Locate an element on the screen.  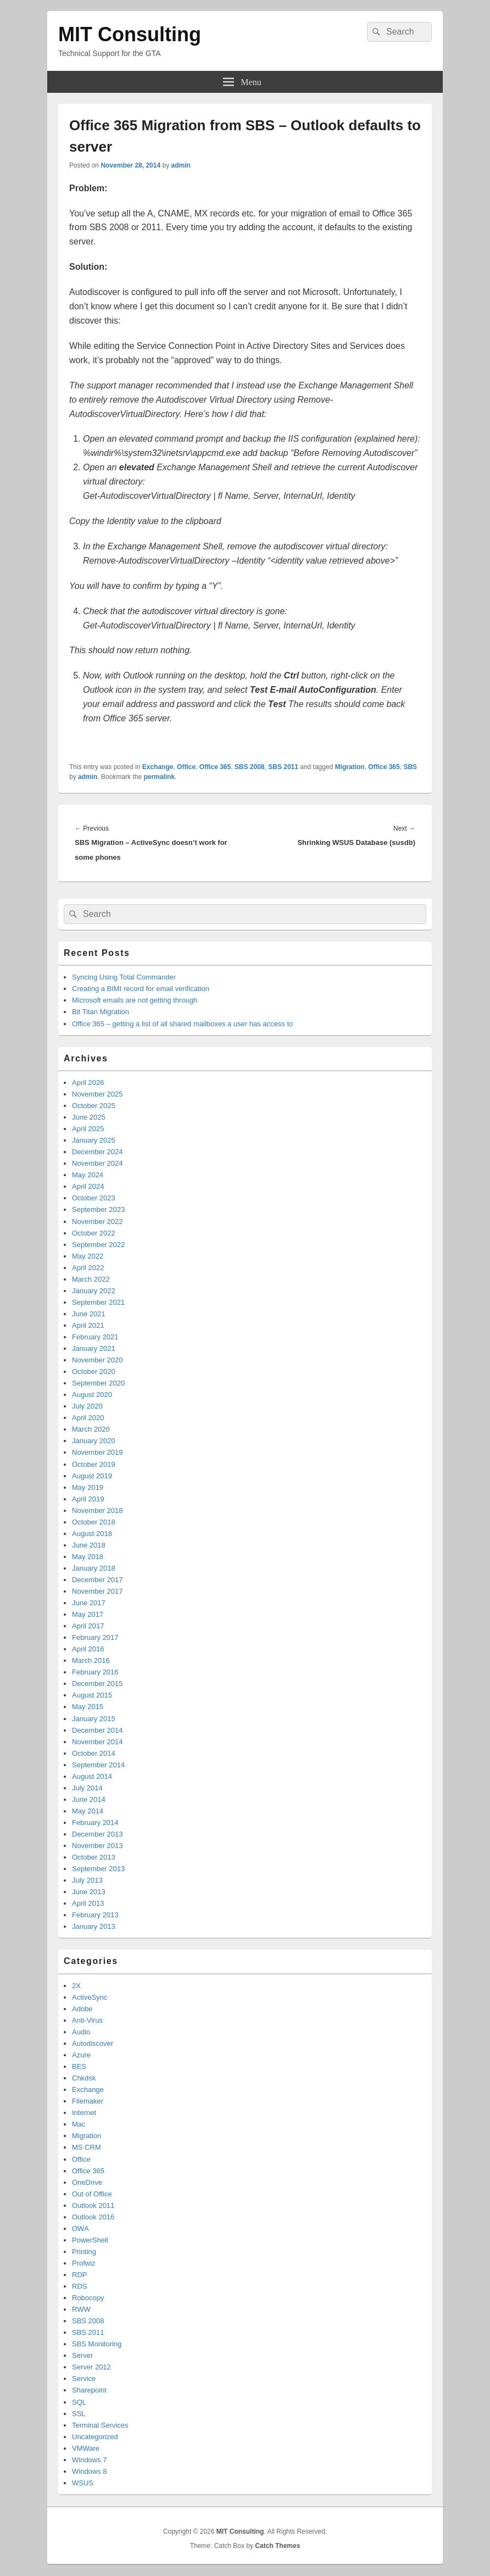
September 2023 is located at coordinates (98, 1209).